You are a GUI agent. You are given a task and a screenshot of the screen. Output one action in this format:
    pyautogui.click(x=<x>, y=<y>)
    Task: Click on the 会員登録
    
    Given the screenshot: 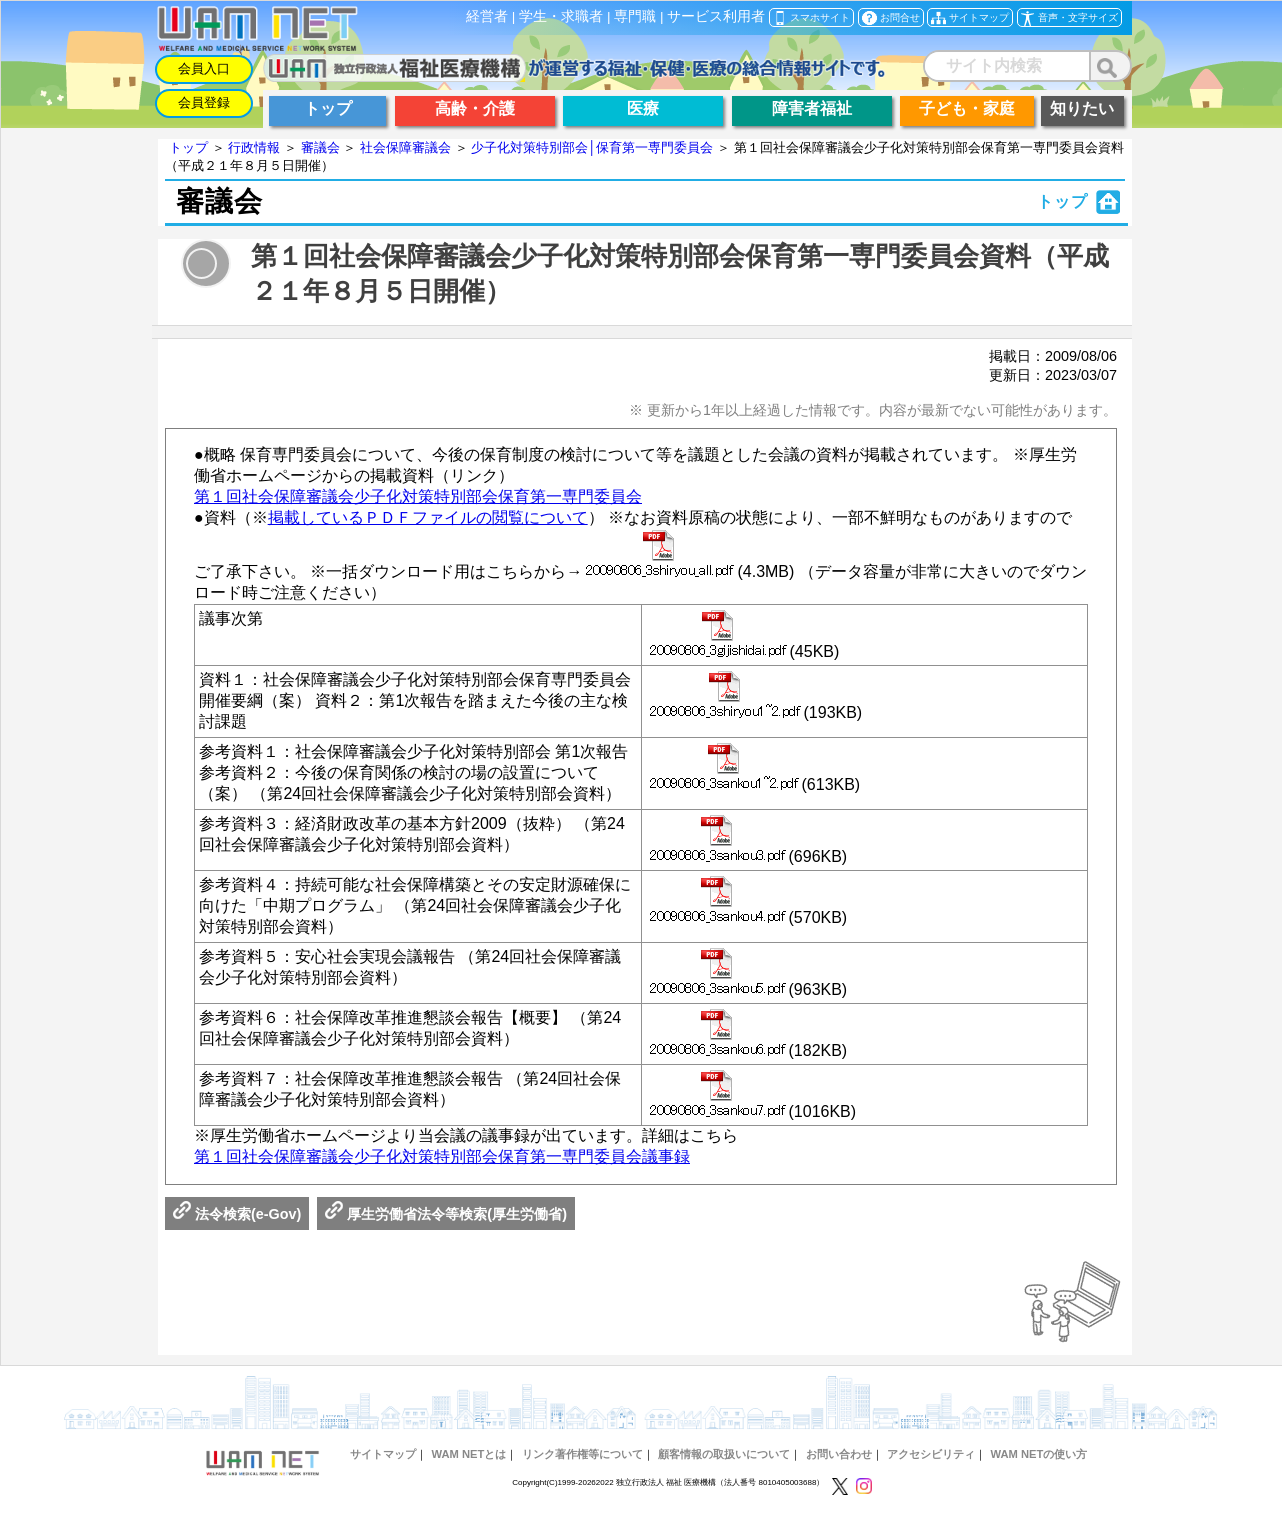 What is the action you would take?
    pyautogui.click(x=204, y=102)
    